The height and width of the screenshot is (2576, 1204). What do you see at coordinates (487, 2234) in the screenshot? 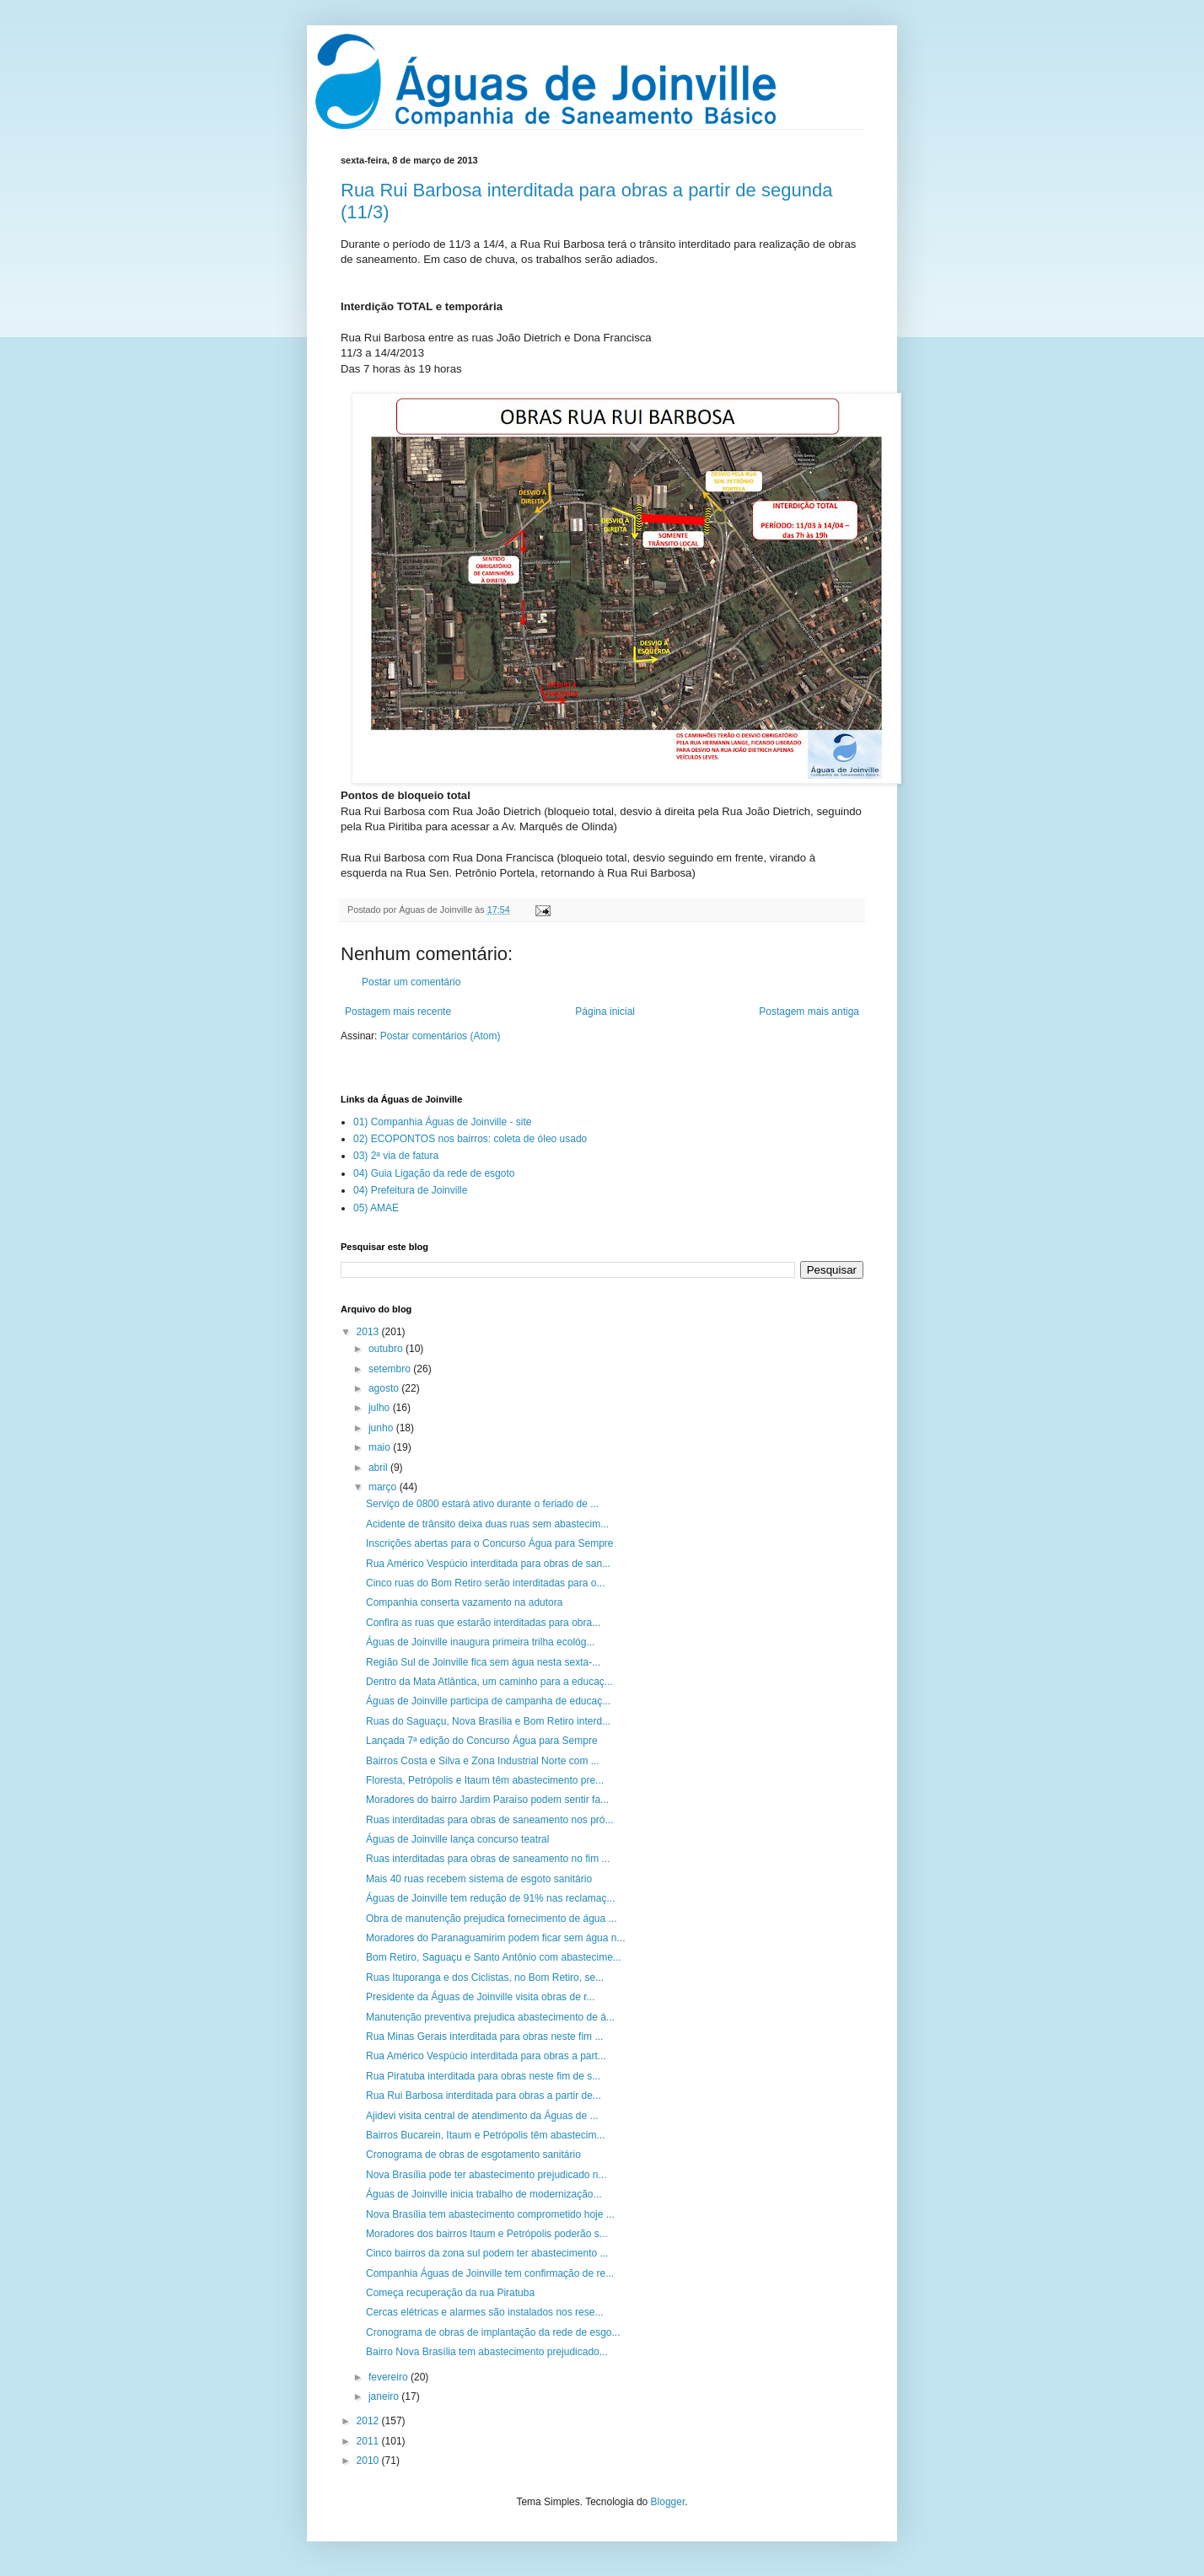
I see `Moradores dos bairros Itaum e Petrópolis poderão s...` at bounding box center [487, 2234].